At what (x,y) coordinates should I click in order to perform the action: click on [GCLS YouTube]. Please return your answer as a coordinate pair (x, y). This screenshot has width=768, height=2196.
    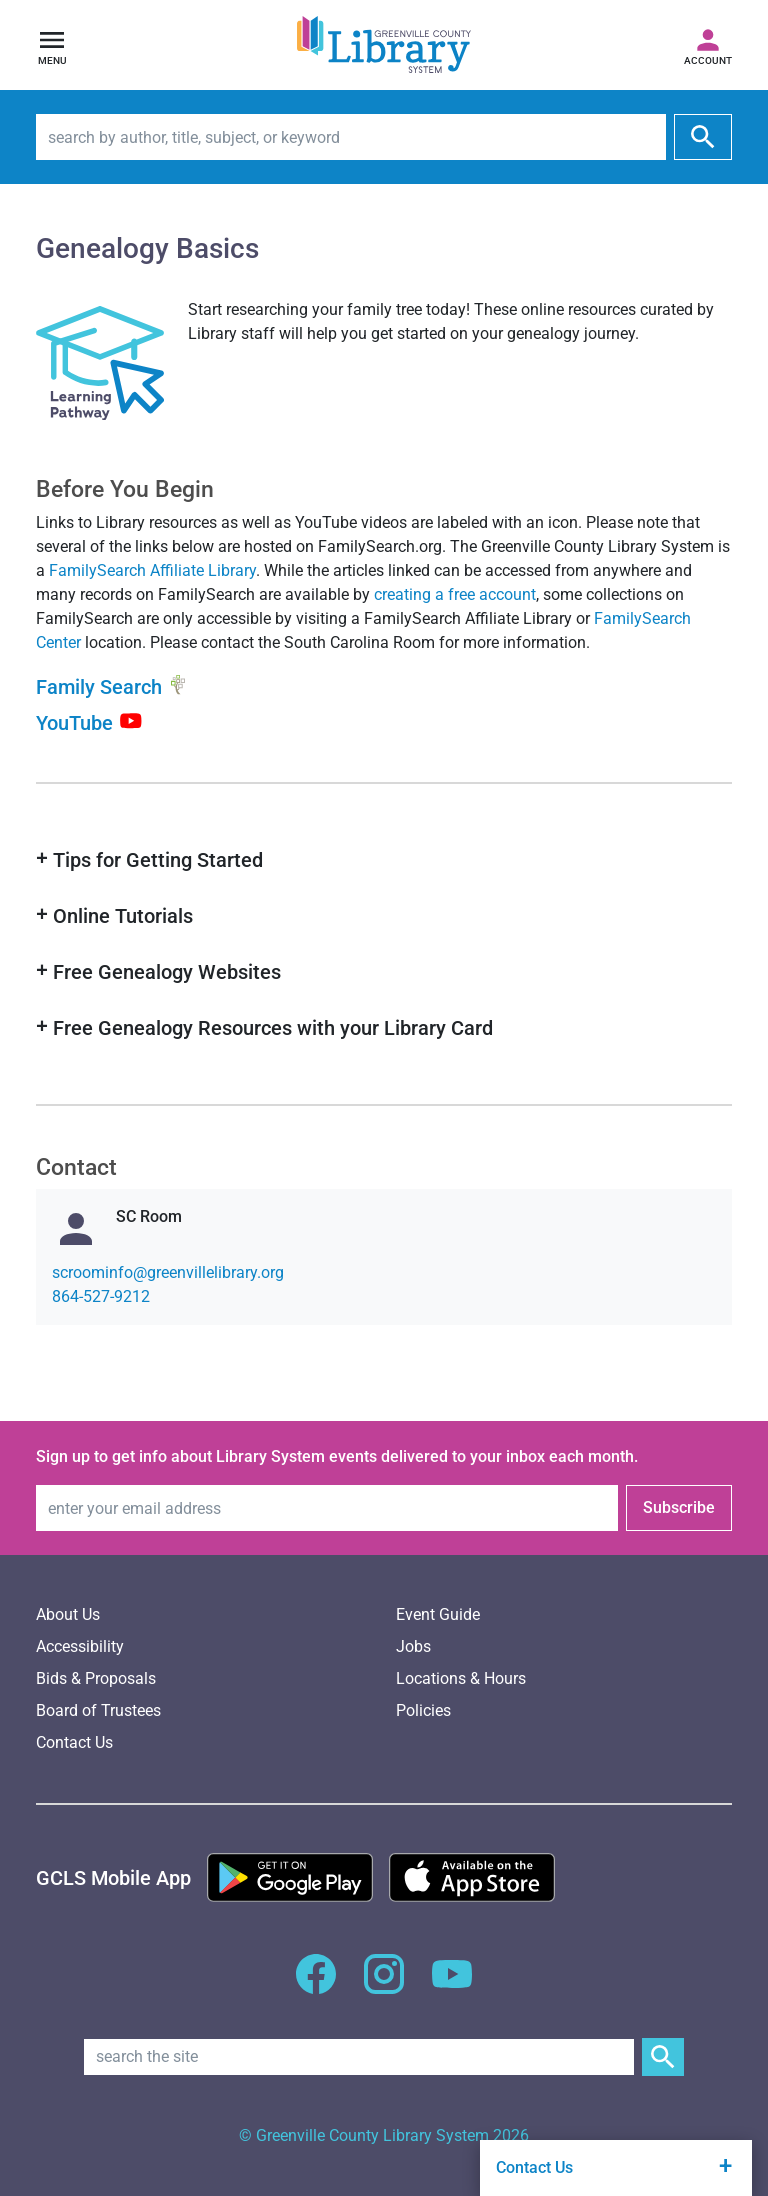
    Looking at the image, I should click on (452, 1985).